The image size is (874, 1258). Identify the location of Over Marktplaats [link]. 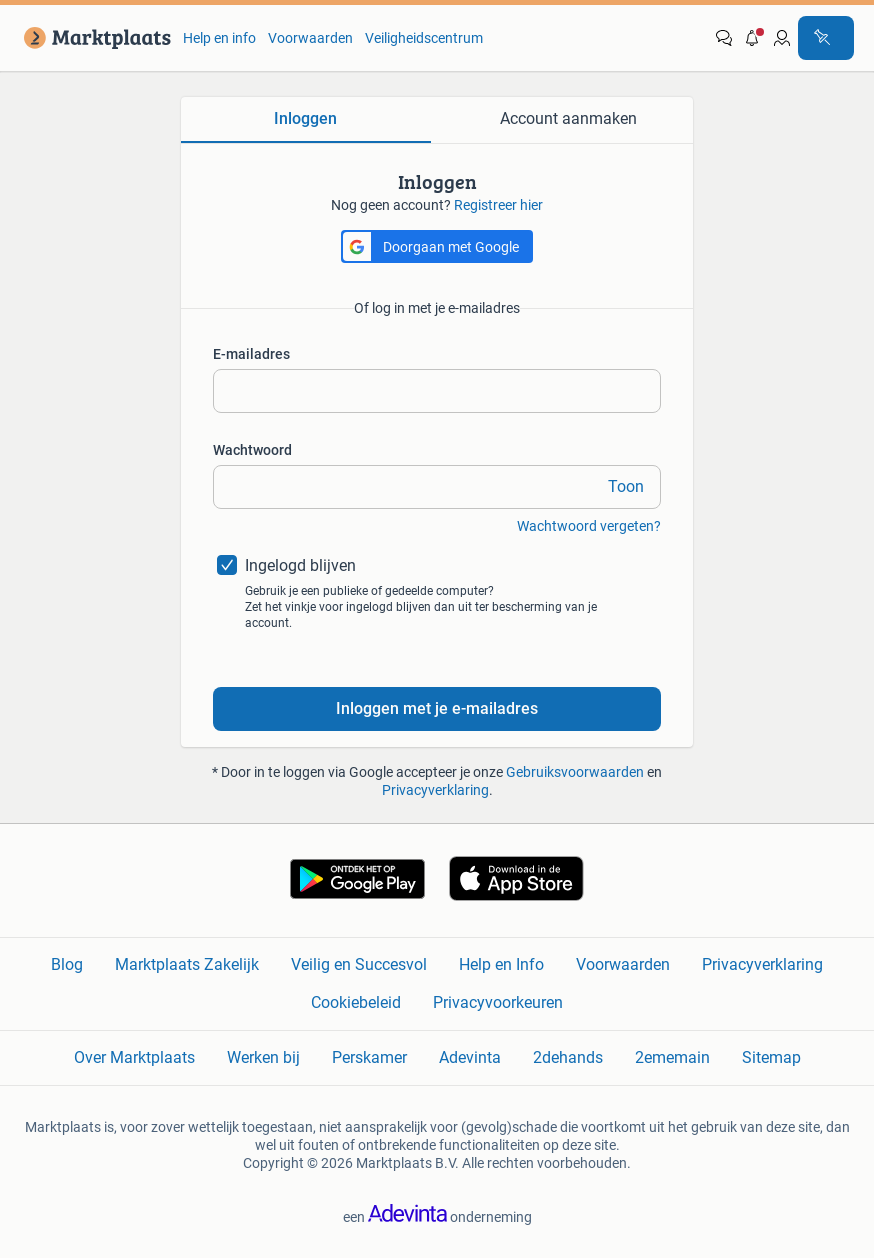
(134, 1057).